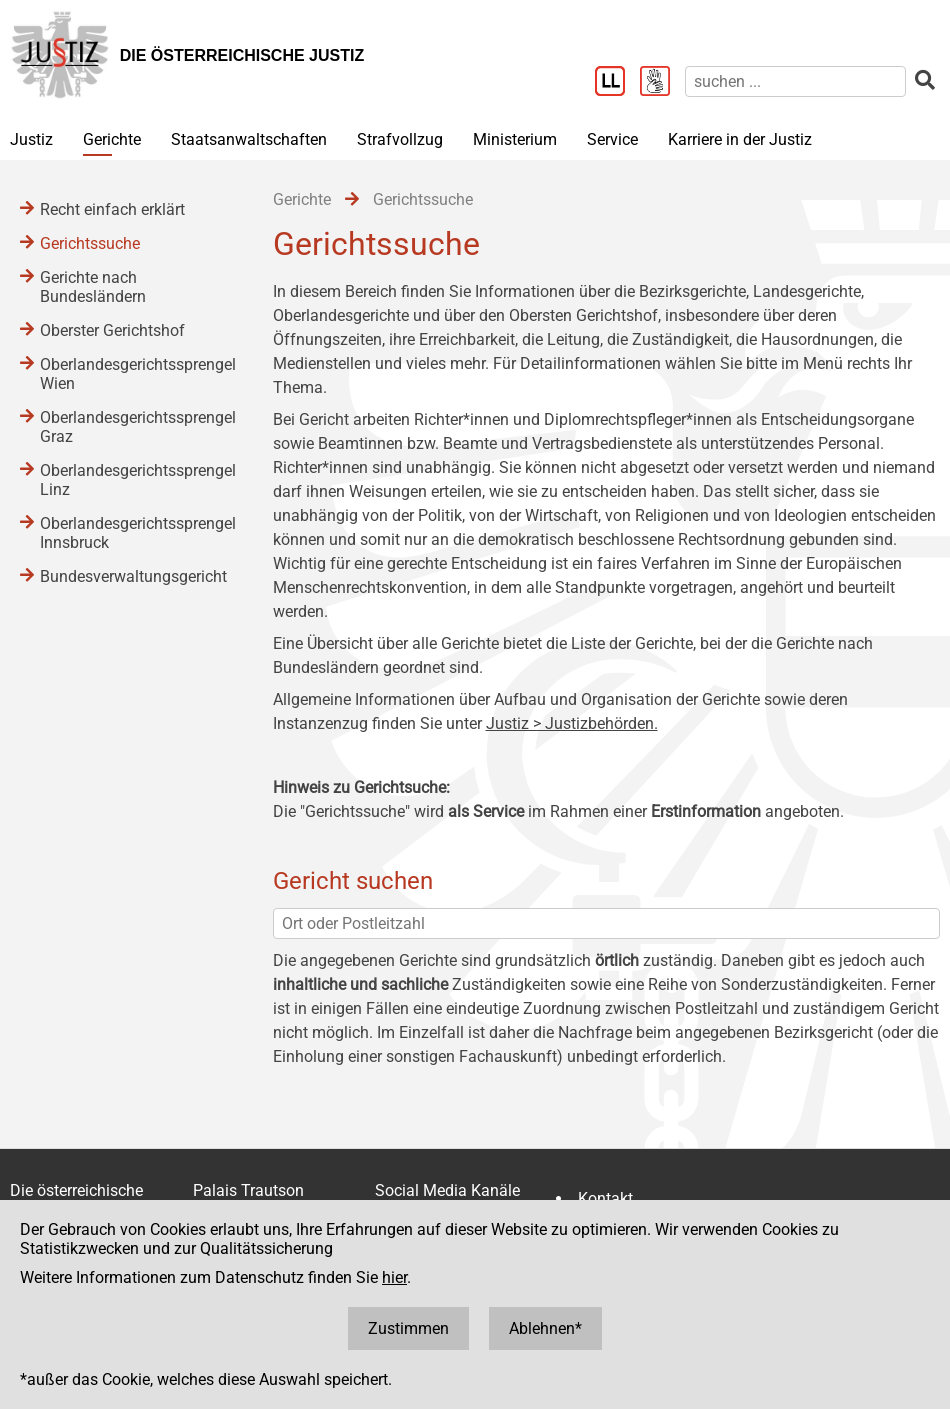 The image size is (950, 1409). I want to click on Kontakt, so click(605, 1198).